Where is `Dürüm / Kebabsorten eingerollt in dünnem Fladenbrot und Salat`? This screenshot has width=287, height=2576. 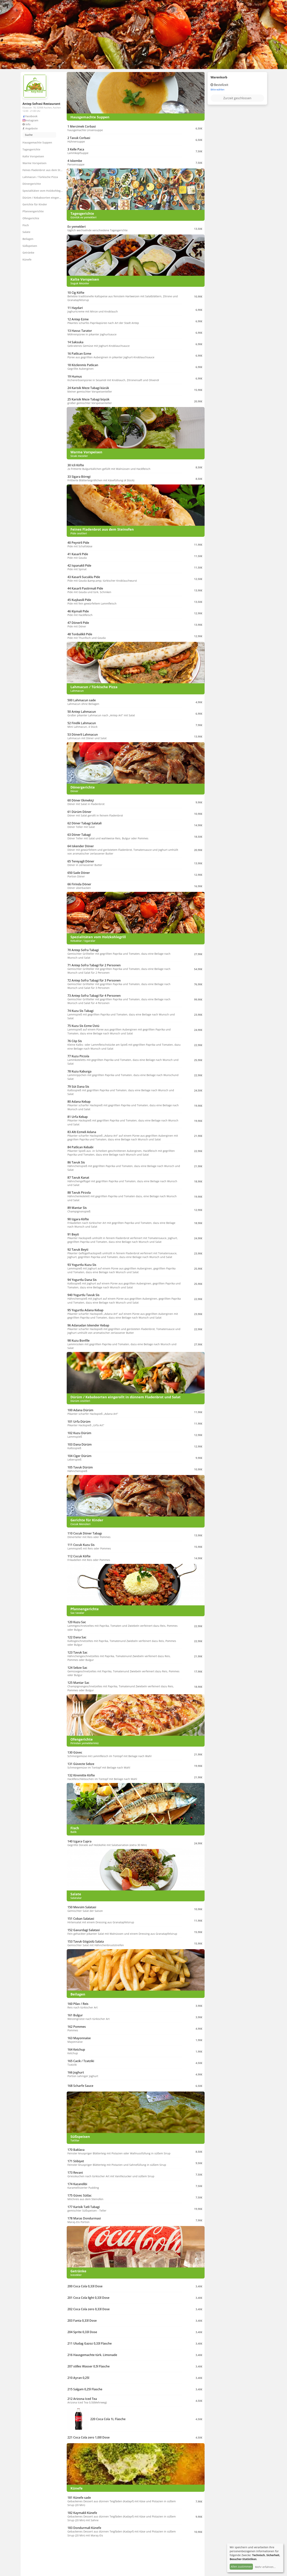
Dürüm / Kebabsorten eingerollt in dünnem Fladenbrot und Salat is located at coordinates (64, 197).